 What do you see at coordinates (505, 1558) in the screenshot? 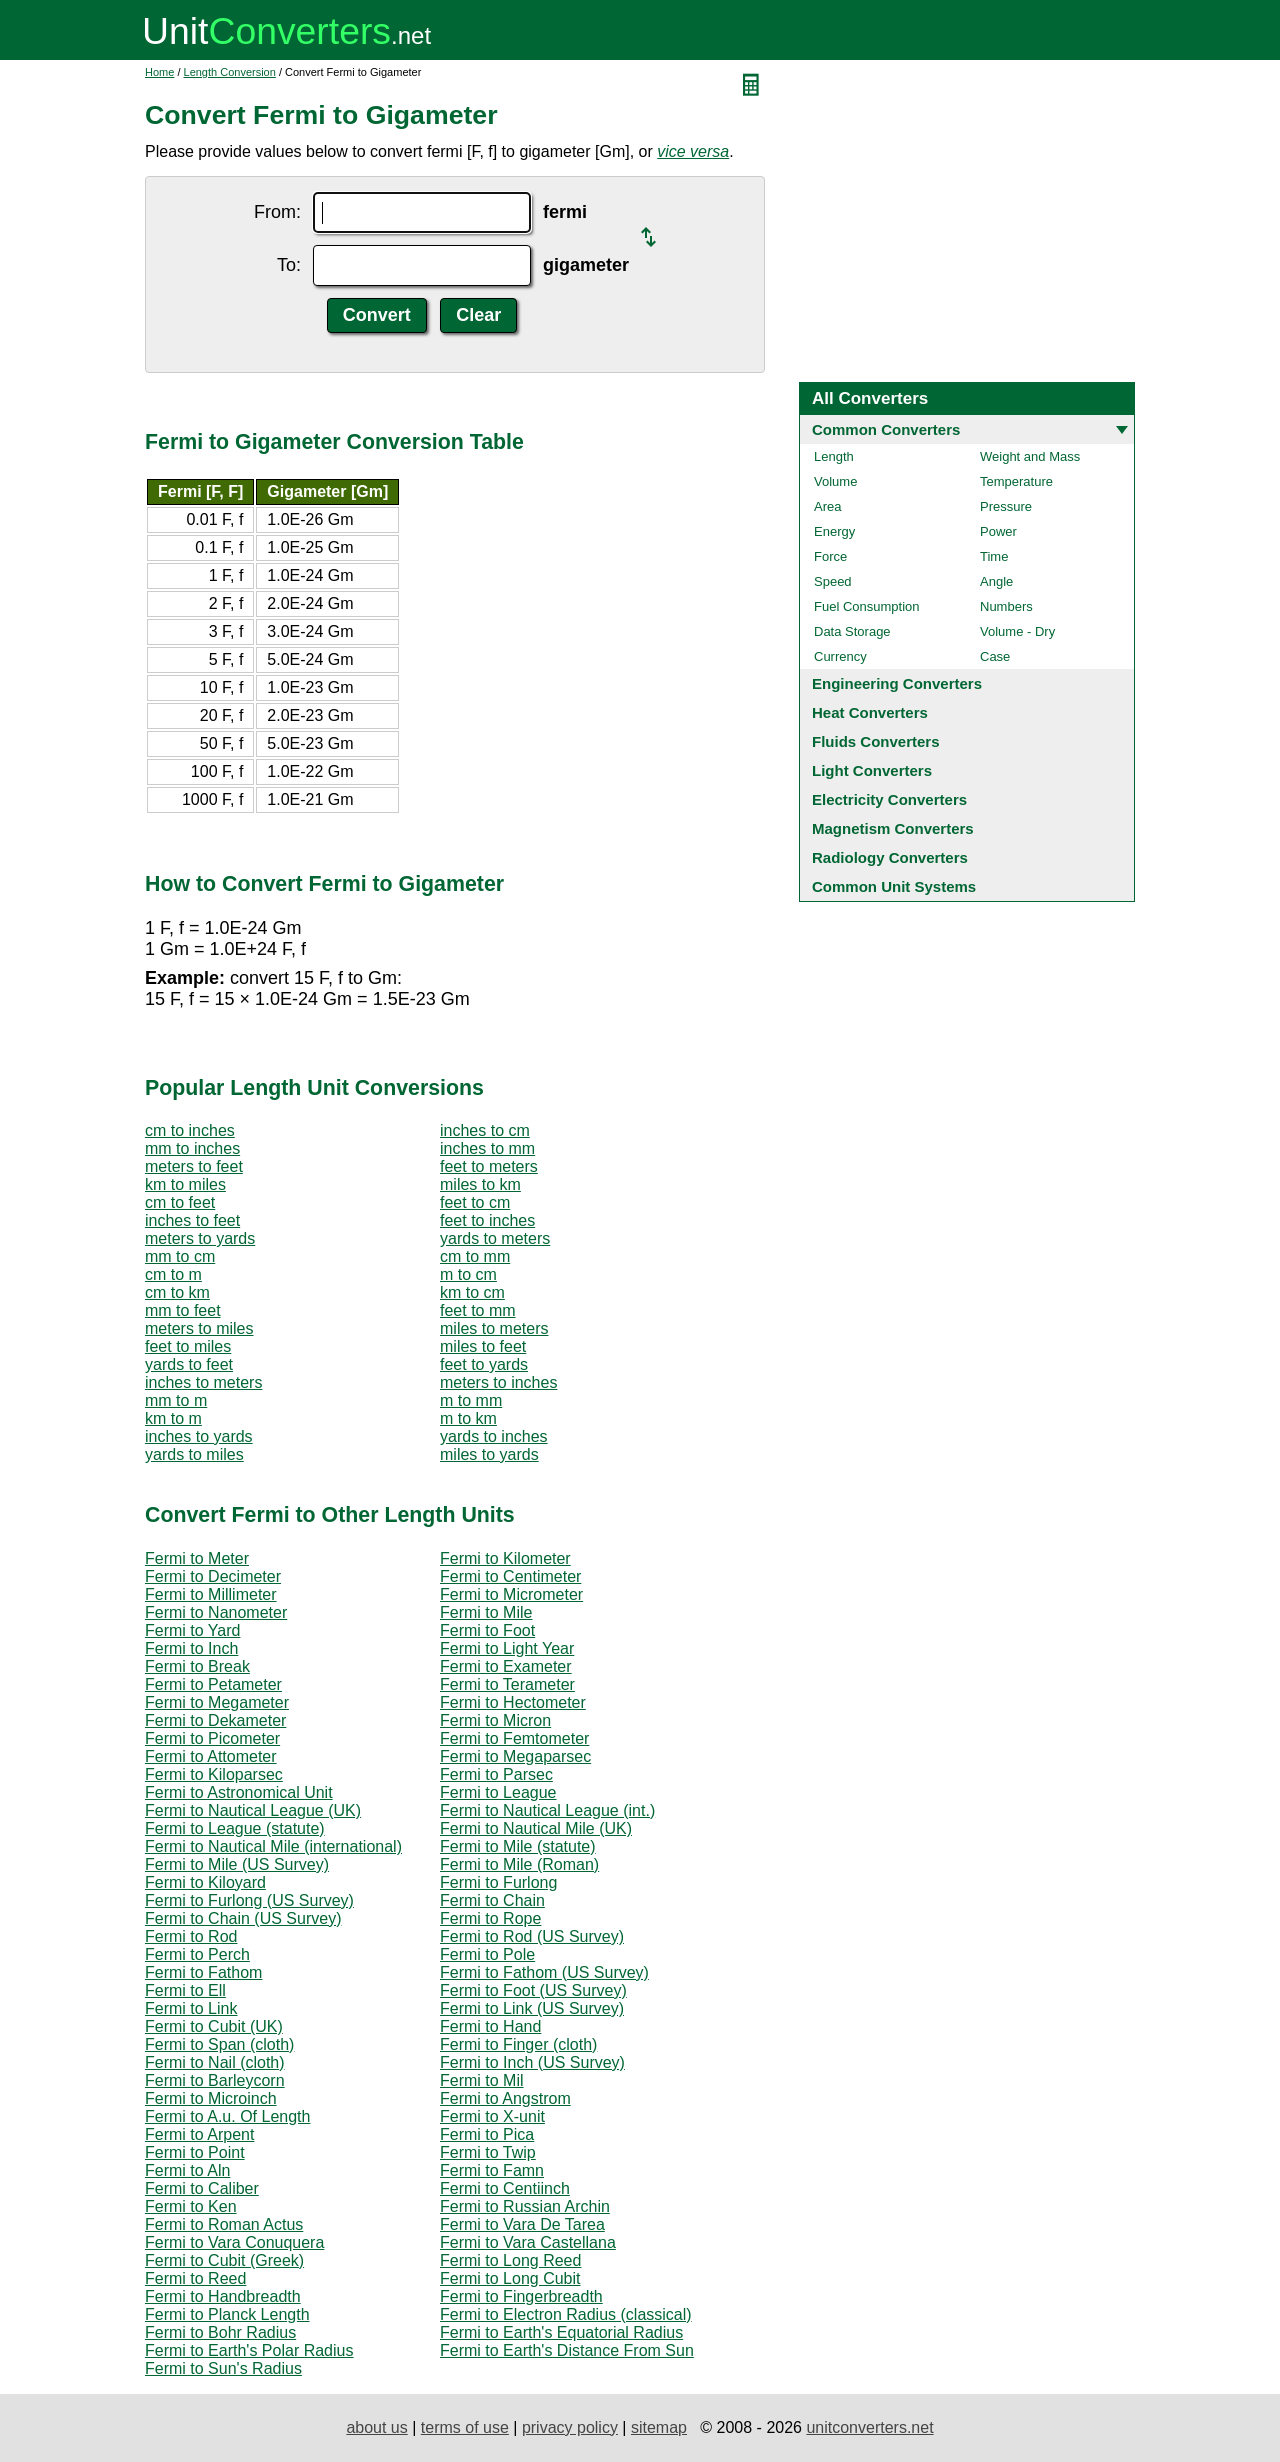
I see `Fermi to Kilometer` at bounding box center [505, 1558].